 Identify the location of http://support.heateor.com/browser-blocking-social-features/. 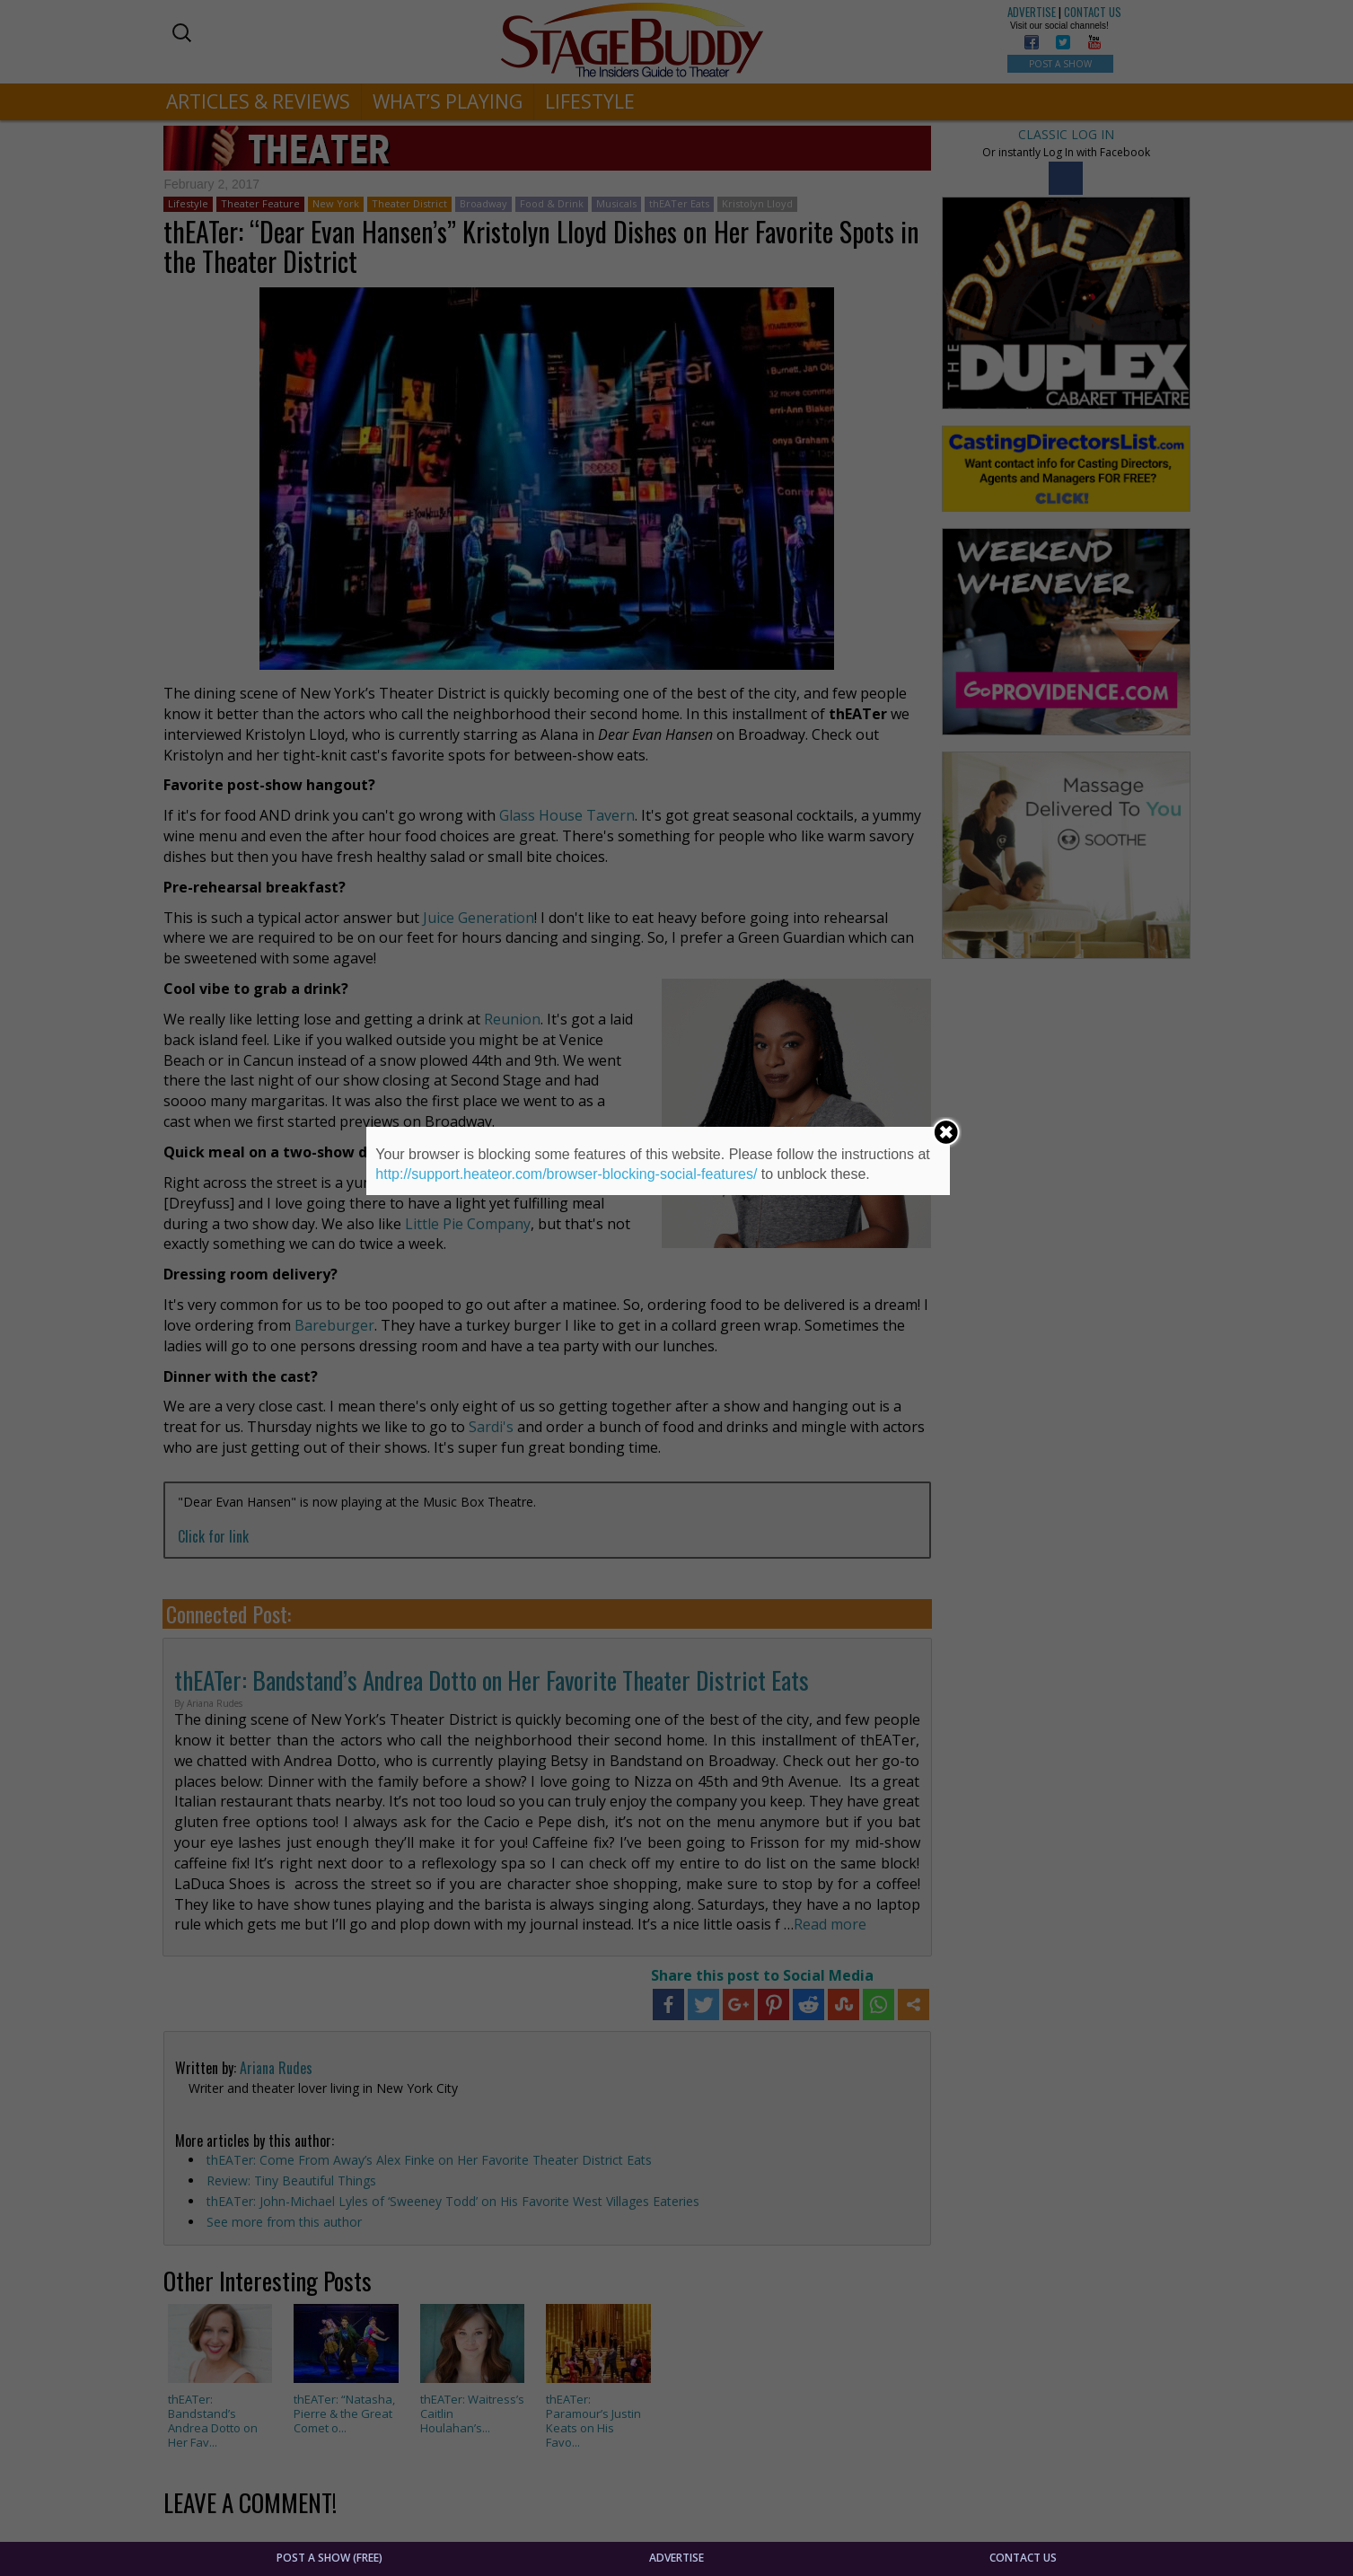
(566, 1174).